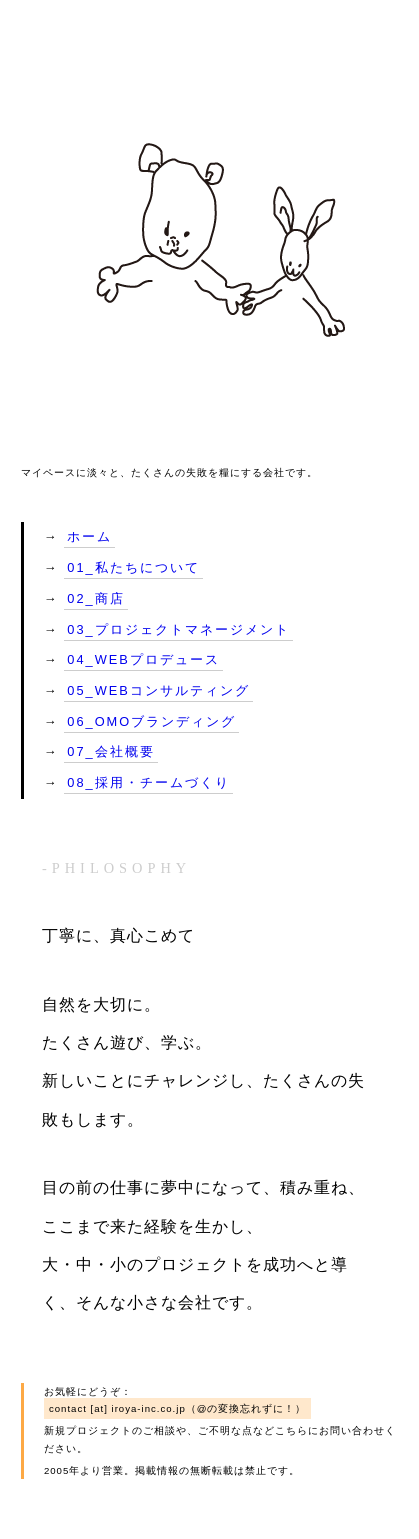  What do you see at coordinates (158, 690) in the screenshot?
I see `05_WEBコンサルティング` at bounding box center [158, 690].